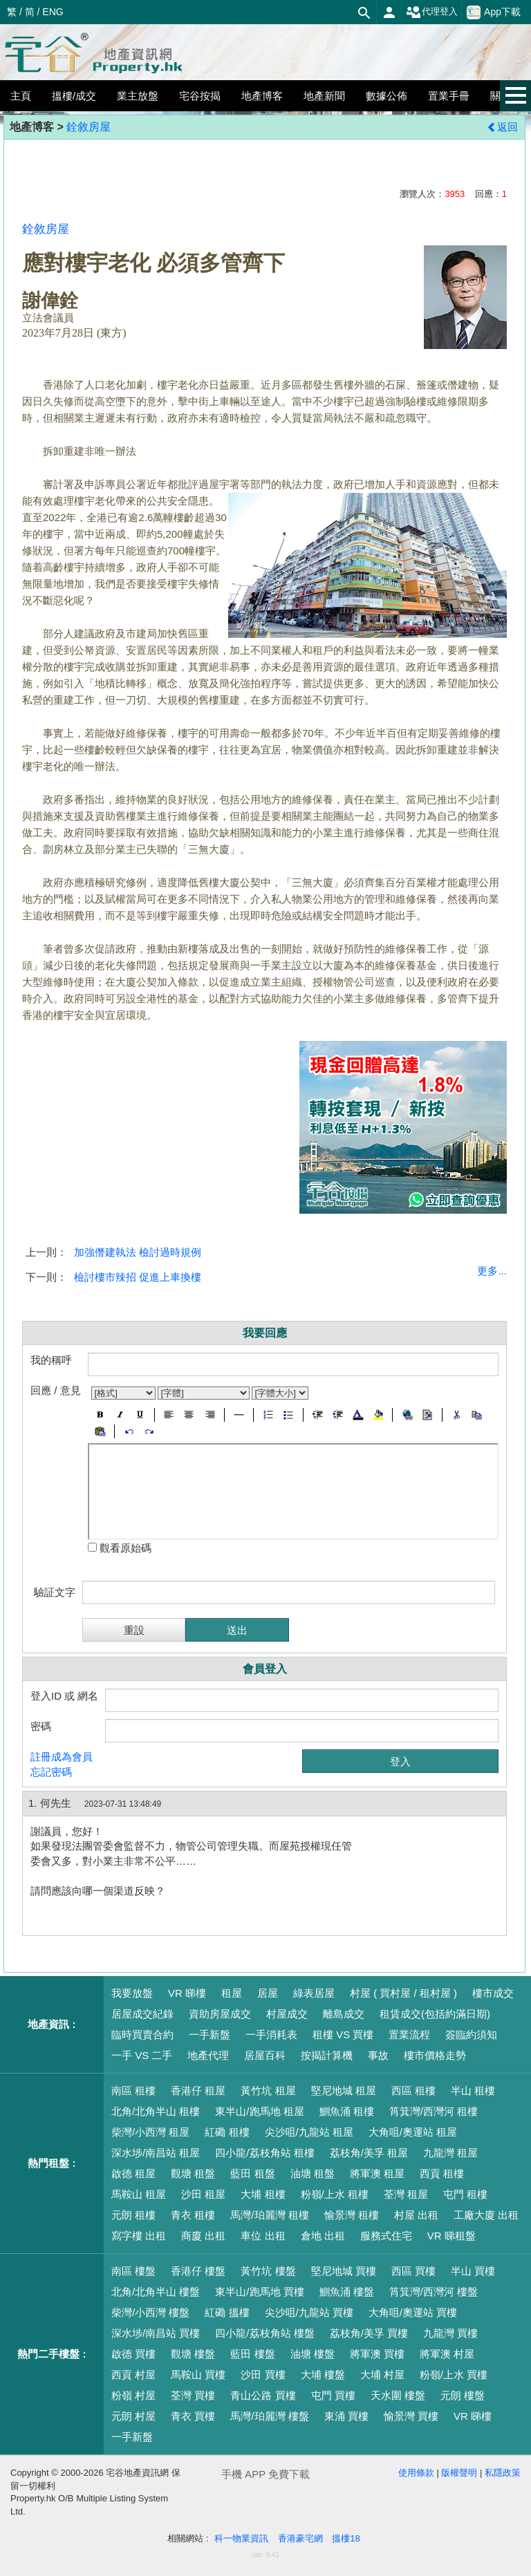 This screenshot has width=531, height=2576. Describe the element at coordinates (433, 2291) in the screenshot. I see `筲箕灣/西灣河 樓盤` at that location.